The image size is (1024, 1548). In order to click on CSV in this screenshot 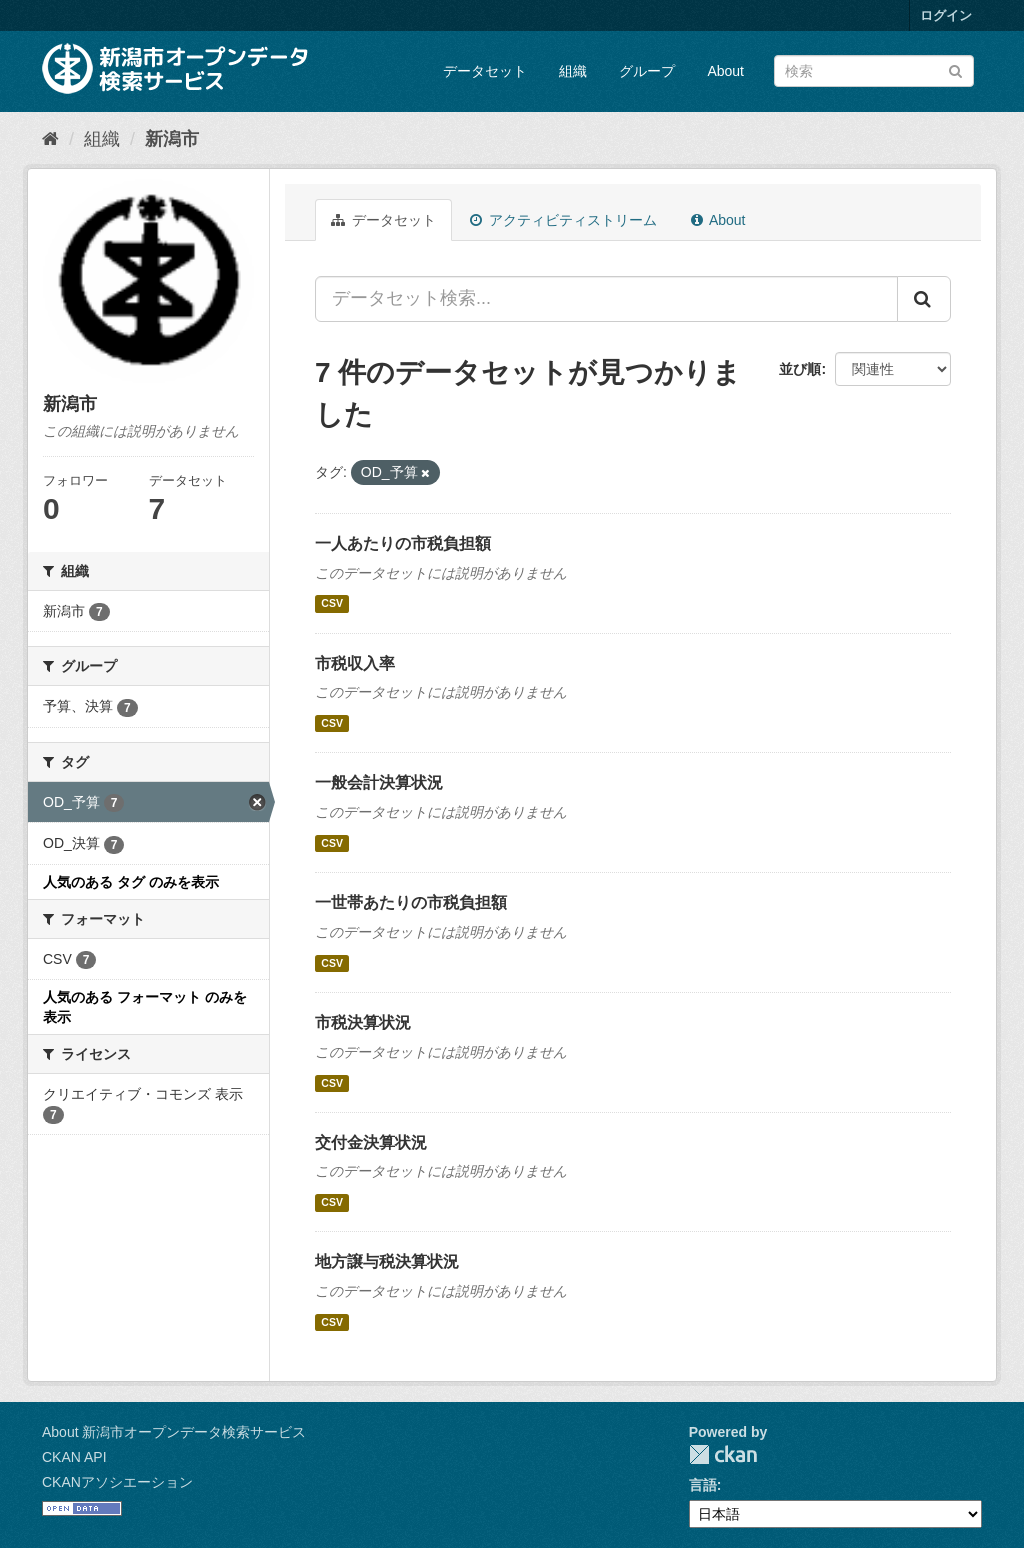, I will do `click(332, 604)`.